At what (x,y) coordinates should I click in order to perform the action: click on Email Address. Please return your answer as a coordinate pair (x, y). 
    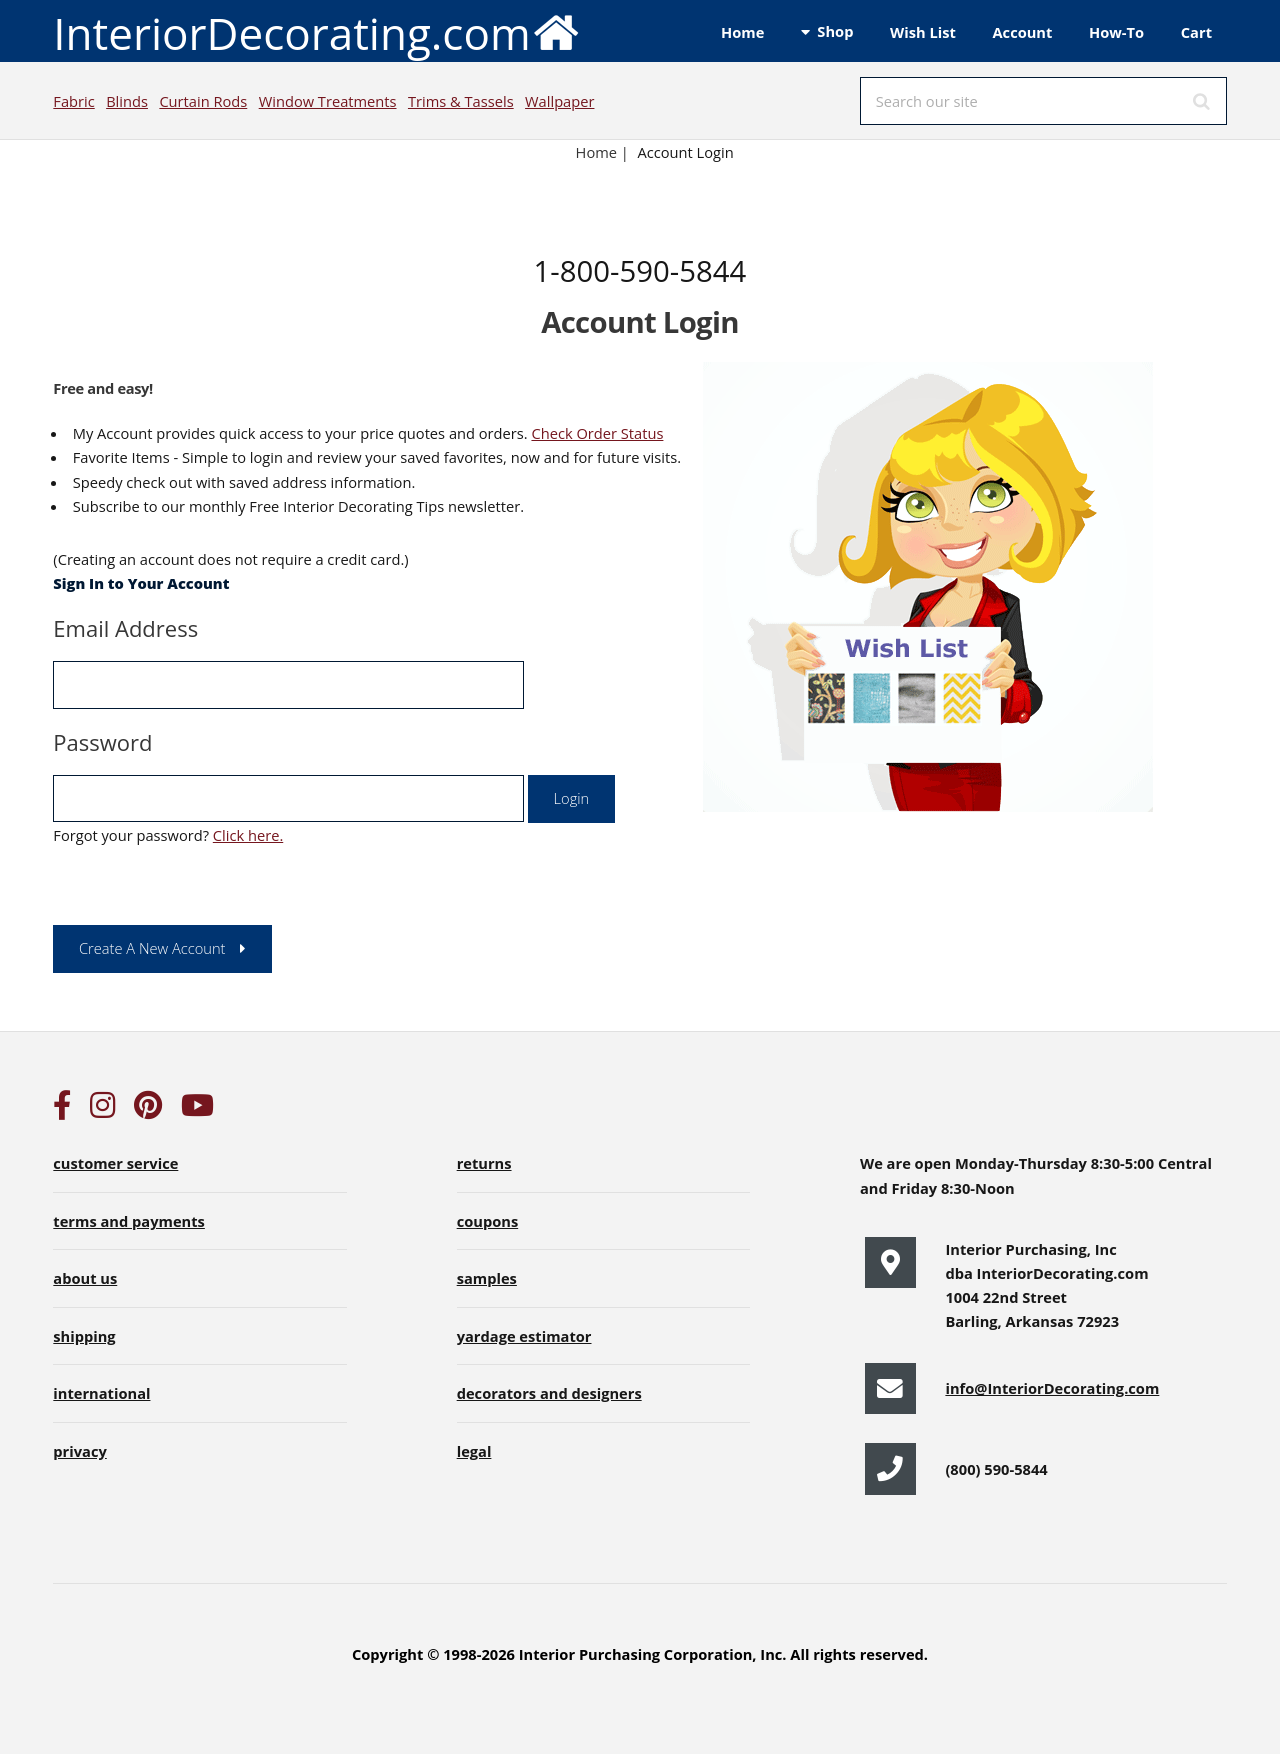
    Looking at the image, I should click on (125, 628).